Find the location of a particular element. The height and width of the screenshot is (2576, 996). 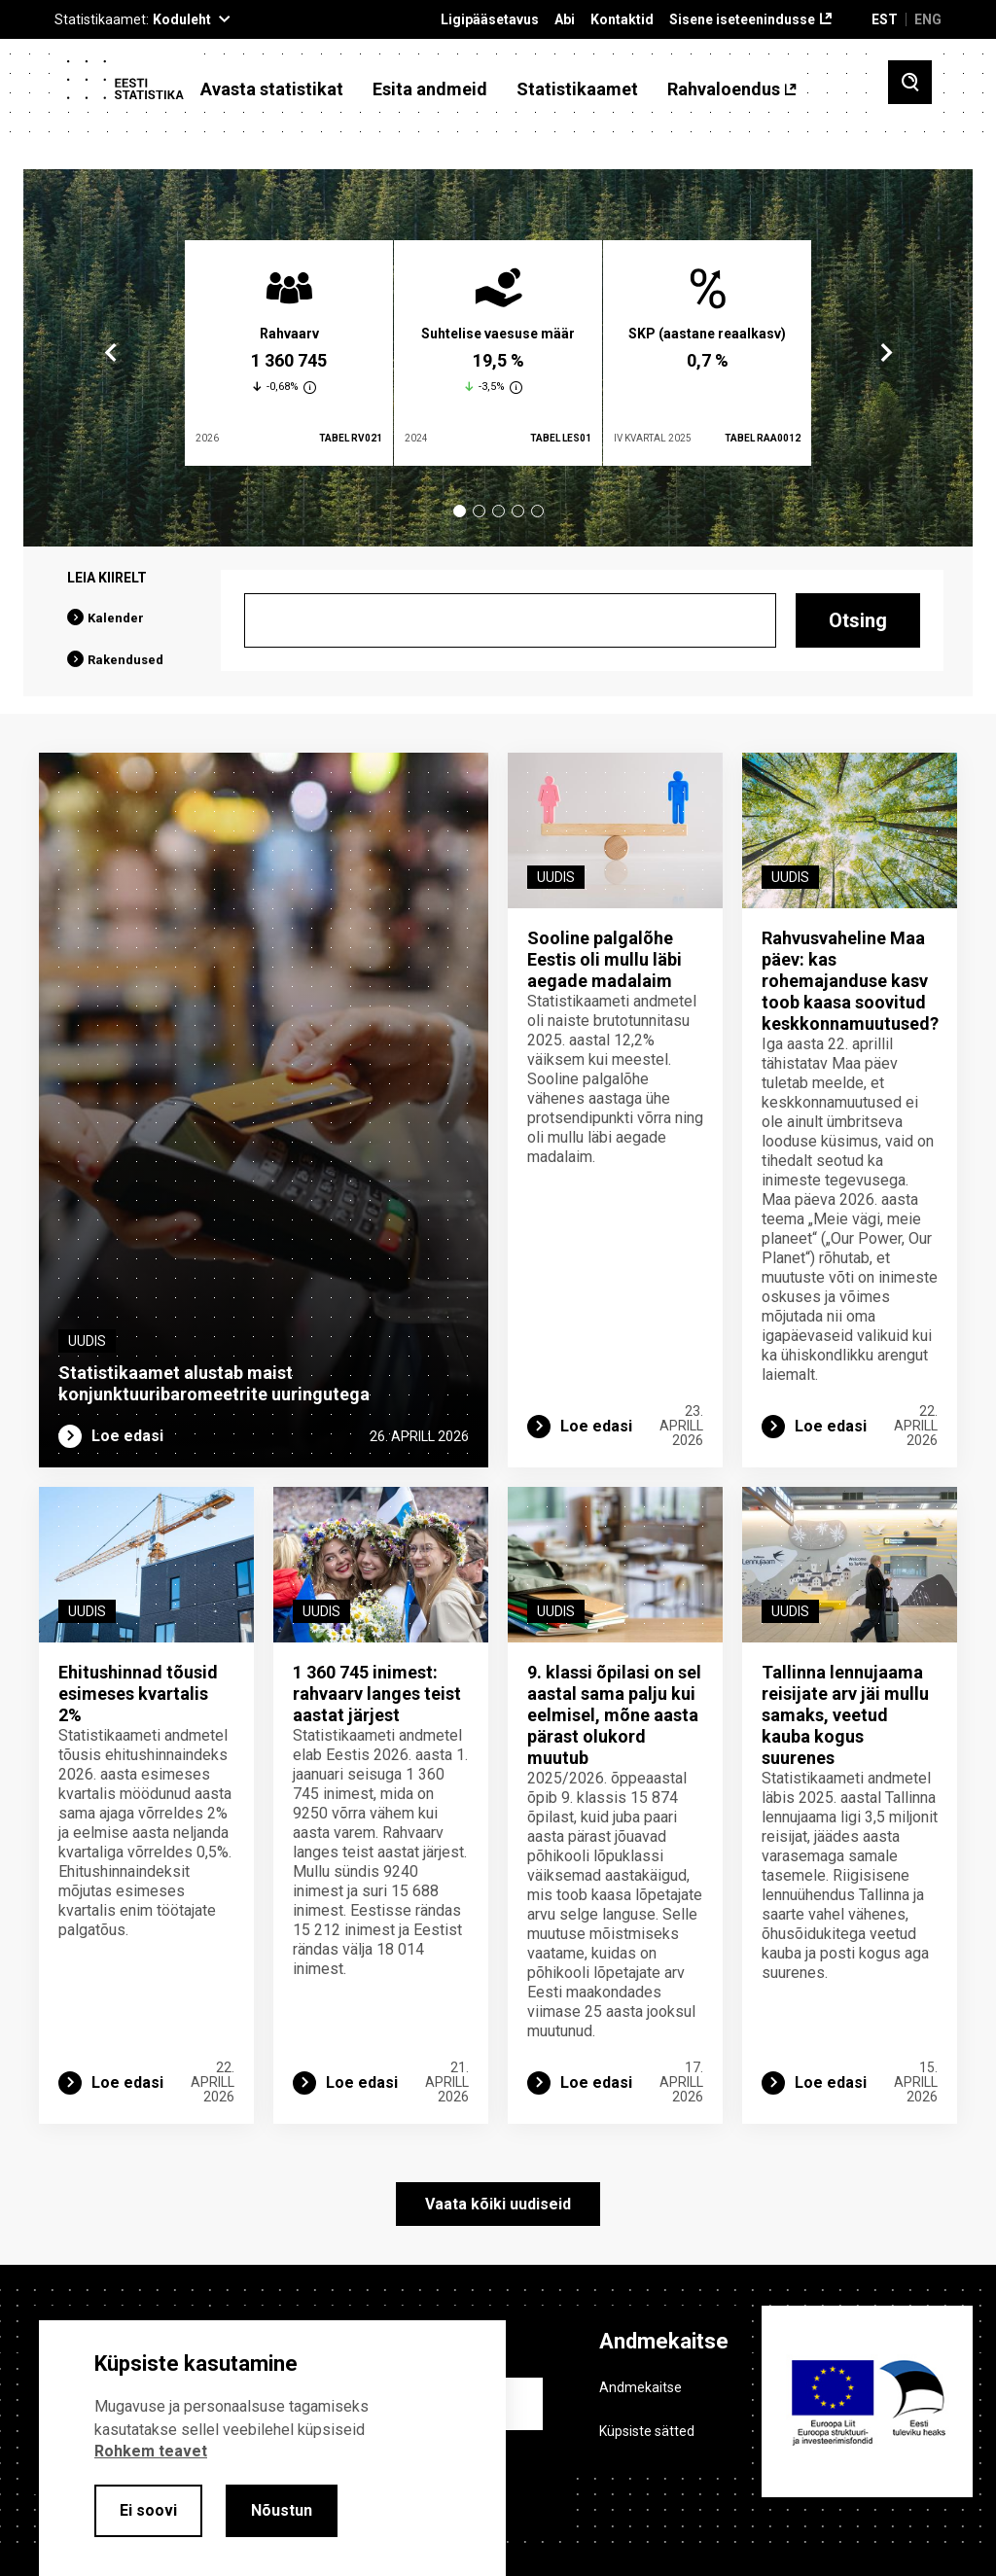

Kontaktid is located at coordinates (622, 20).